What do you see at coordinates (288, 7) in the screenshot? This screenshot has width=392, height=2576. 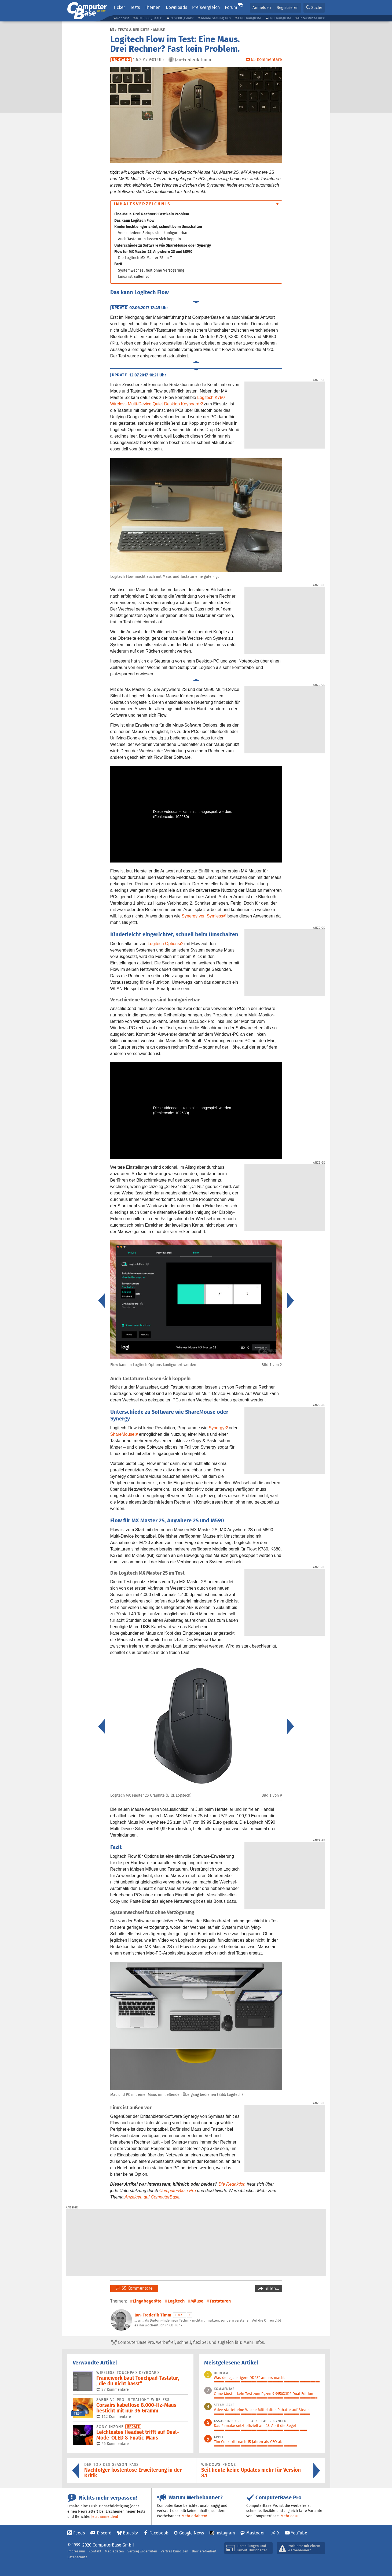 I see `Registrieren` at bounding box center [288, 7].